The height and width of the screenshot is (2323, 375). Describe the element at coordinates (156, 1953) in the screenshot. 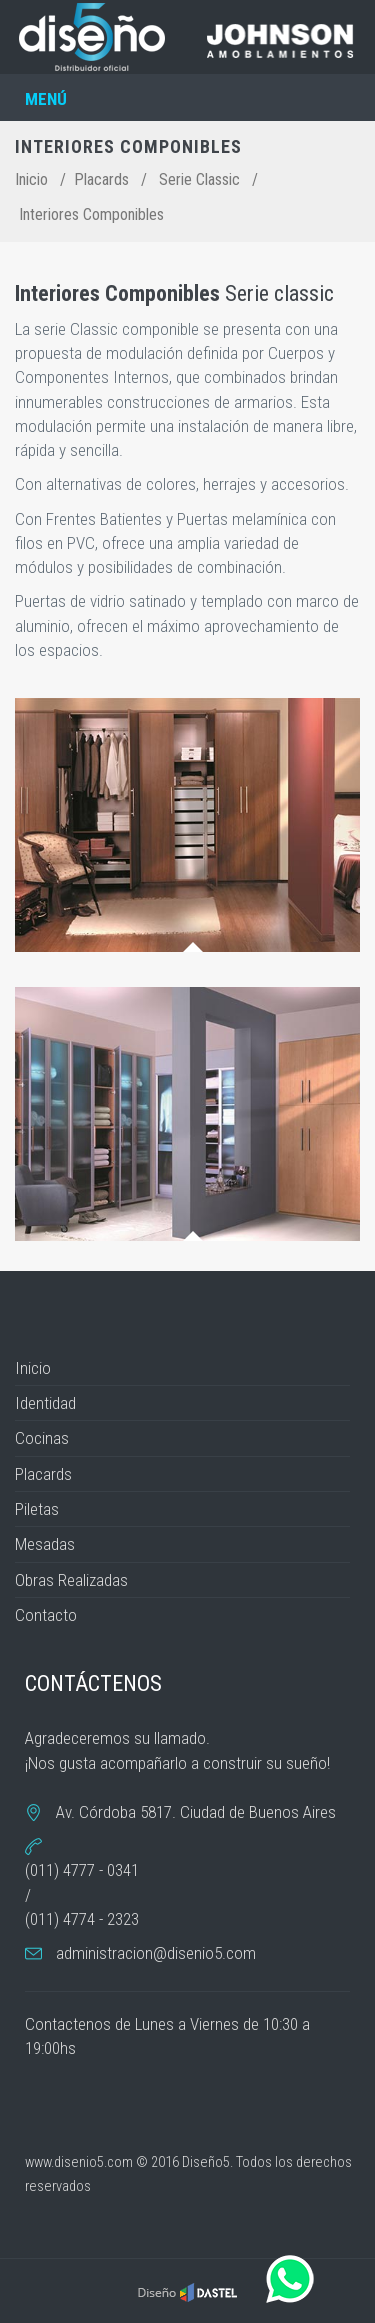

I see `administracion@disenio5.com` at that location.